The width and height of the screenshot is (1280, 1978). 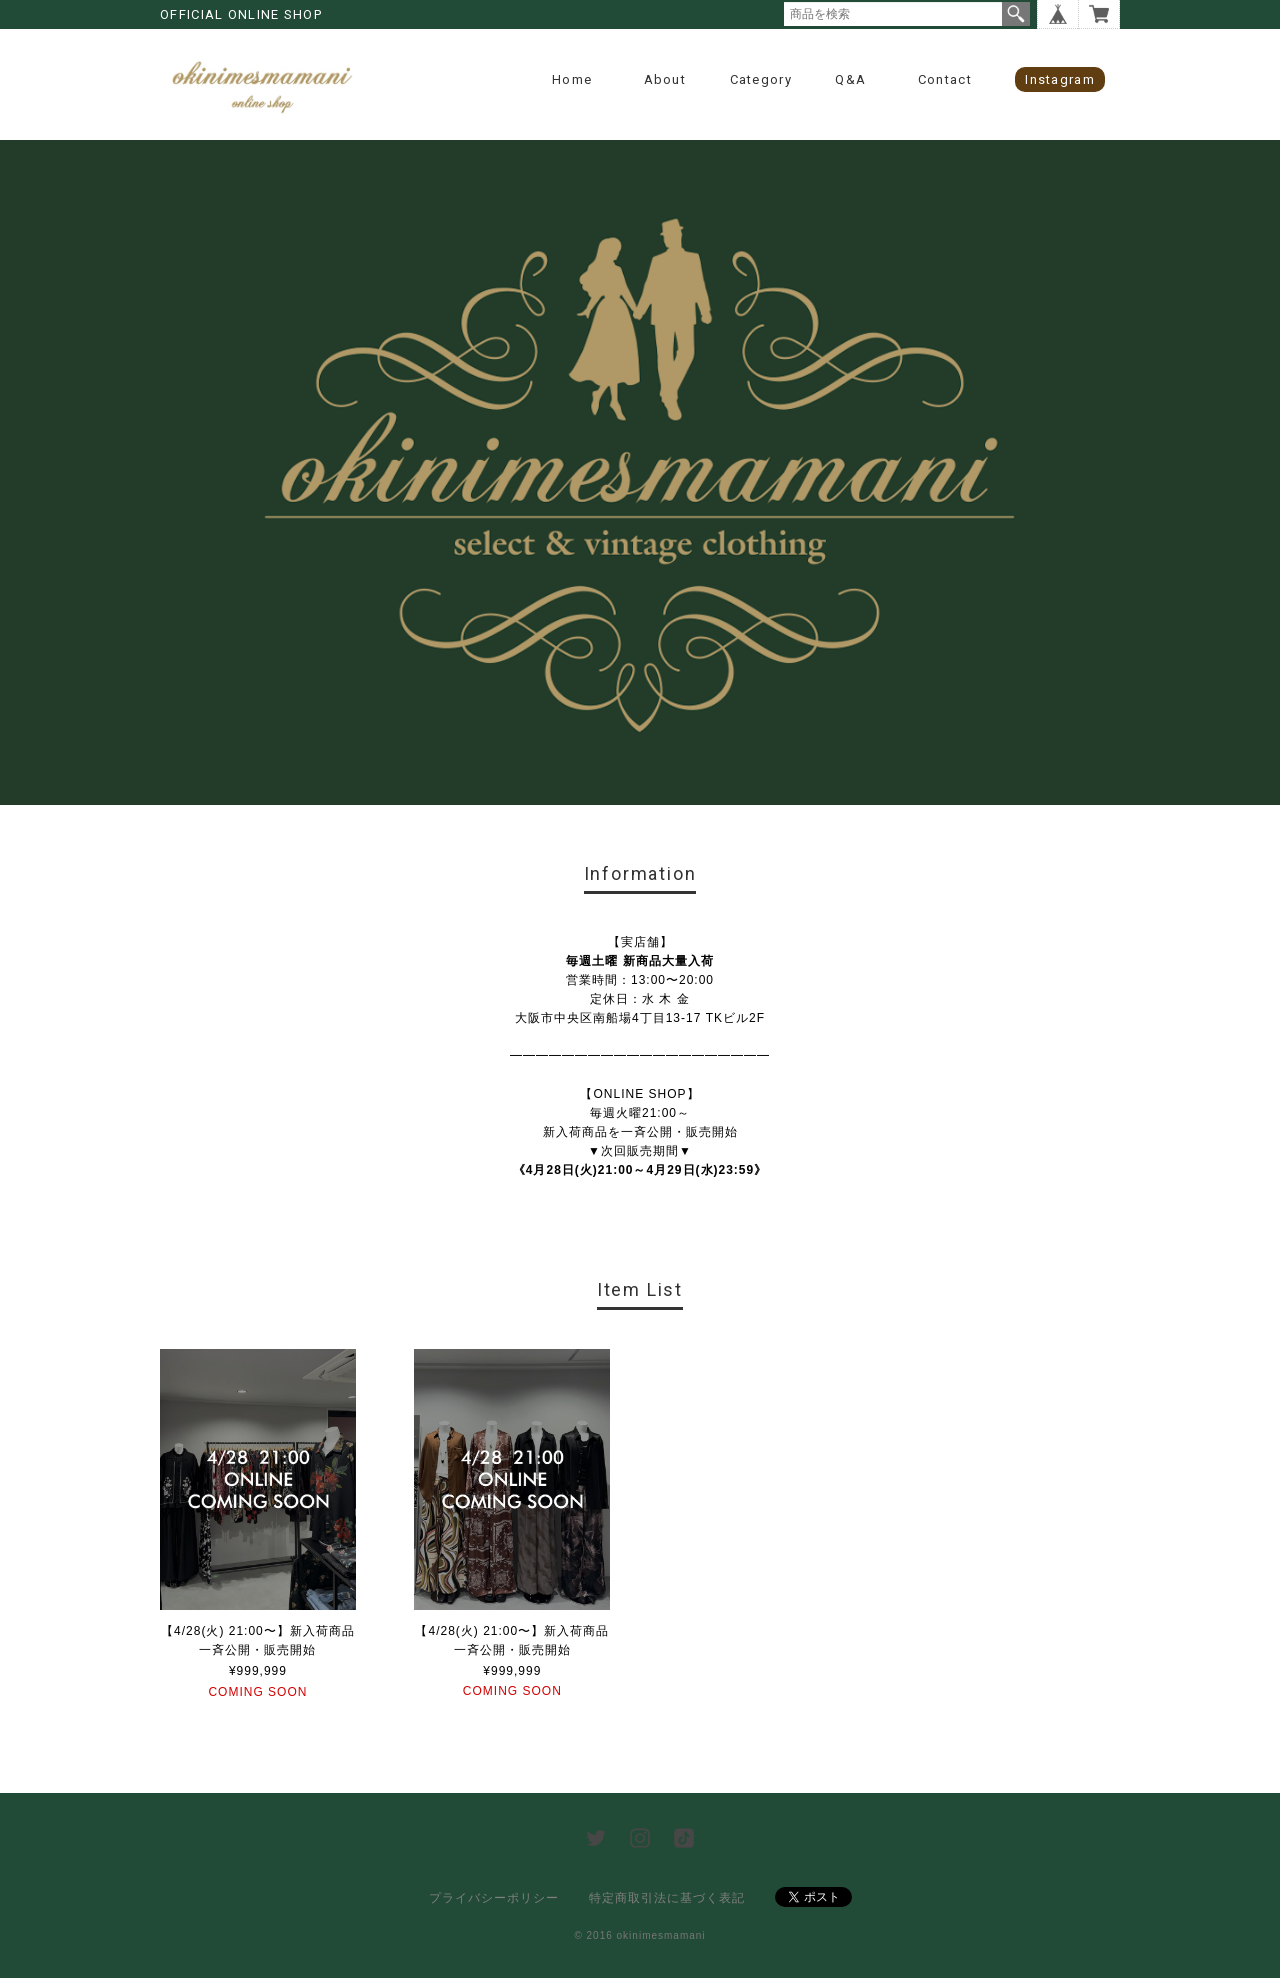 What do you see at coordinates (572, 79) in the screenshot?
I see `Home` at bounding box center [572, 79].